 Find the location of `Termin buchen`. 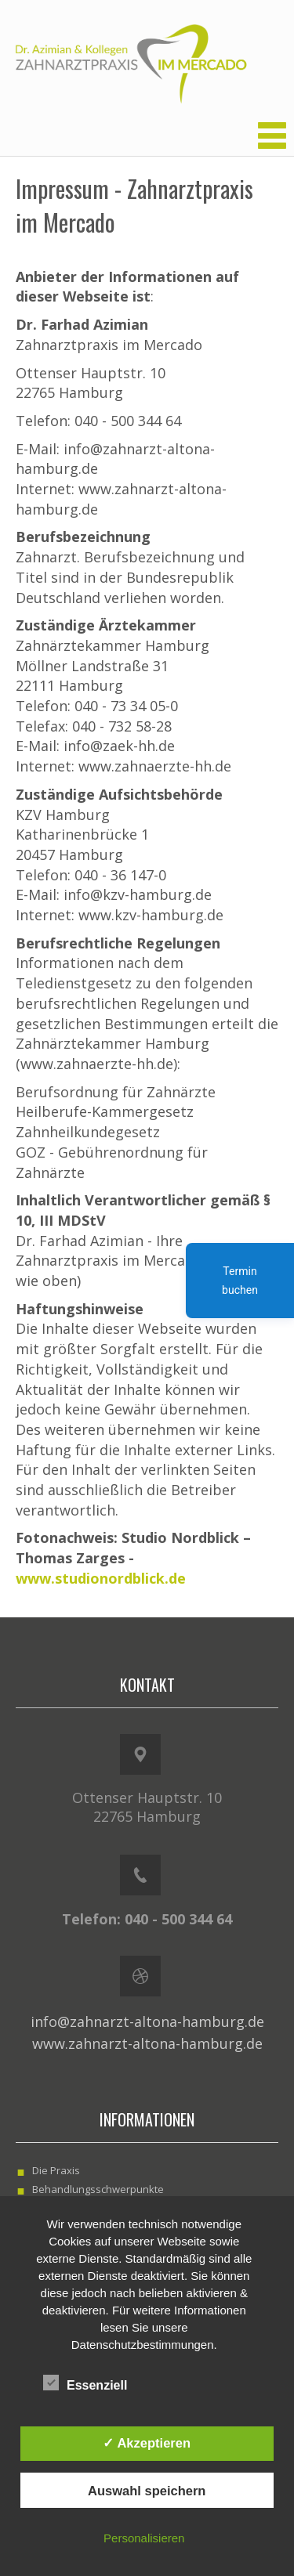

Termin buchen is located at coordinates (240, 1280).